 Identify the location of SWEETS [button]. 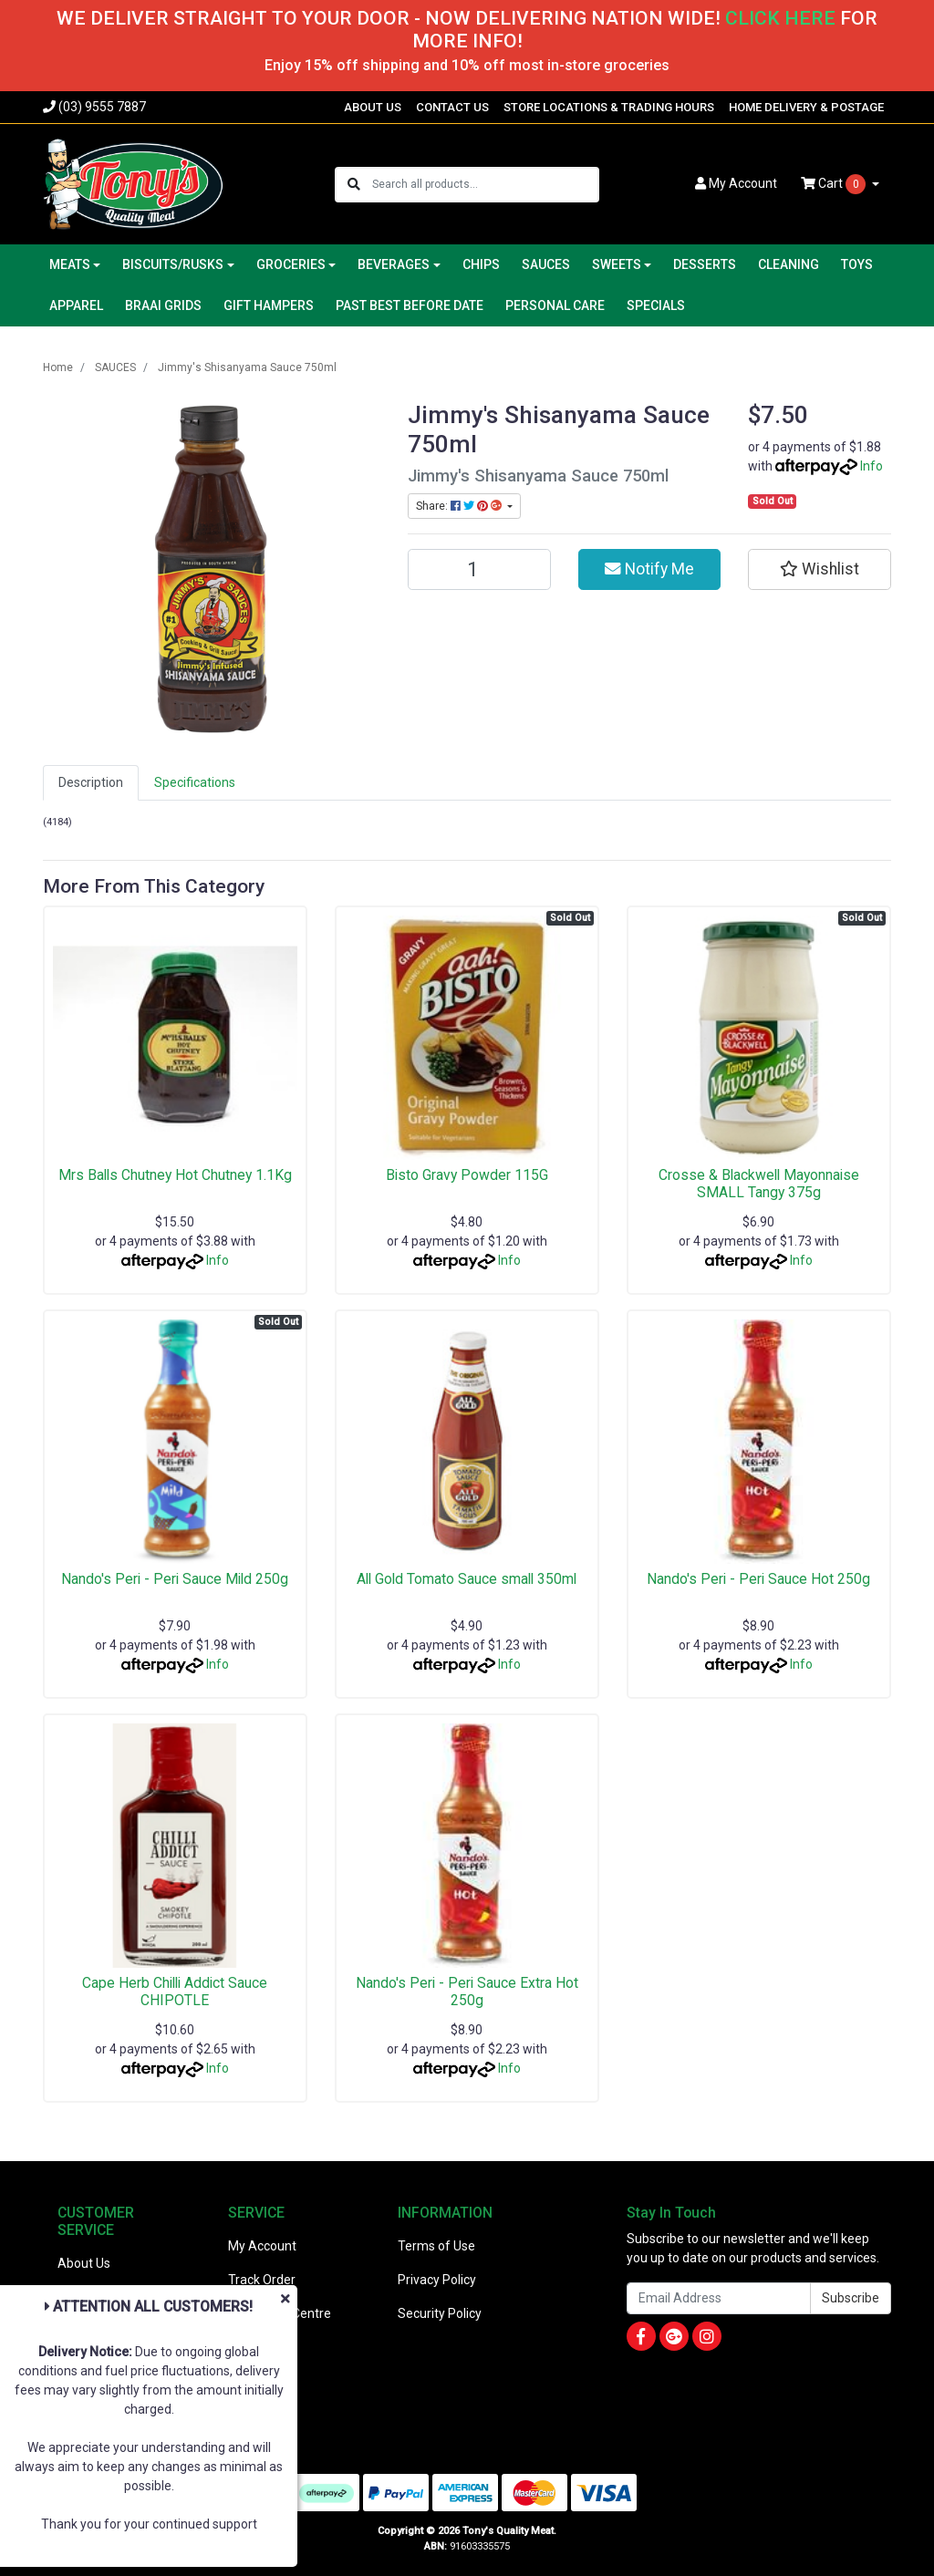
(616, 264).